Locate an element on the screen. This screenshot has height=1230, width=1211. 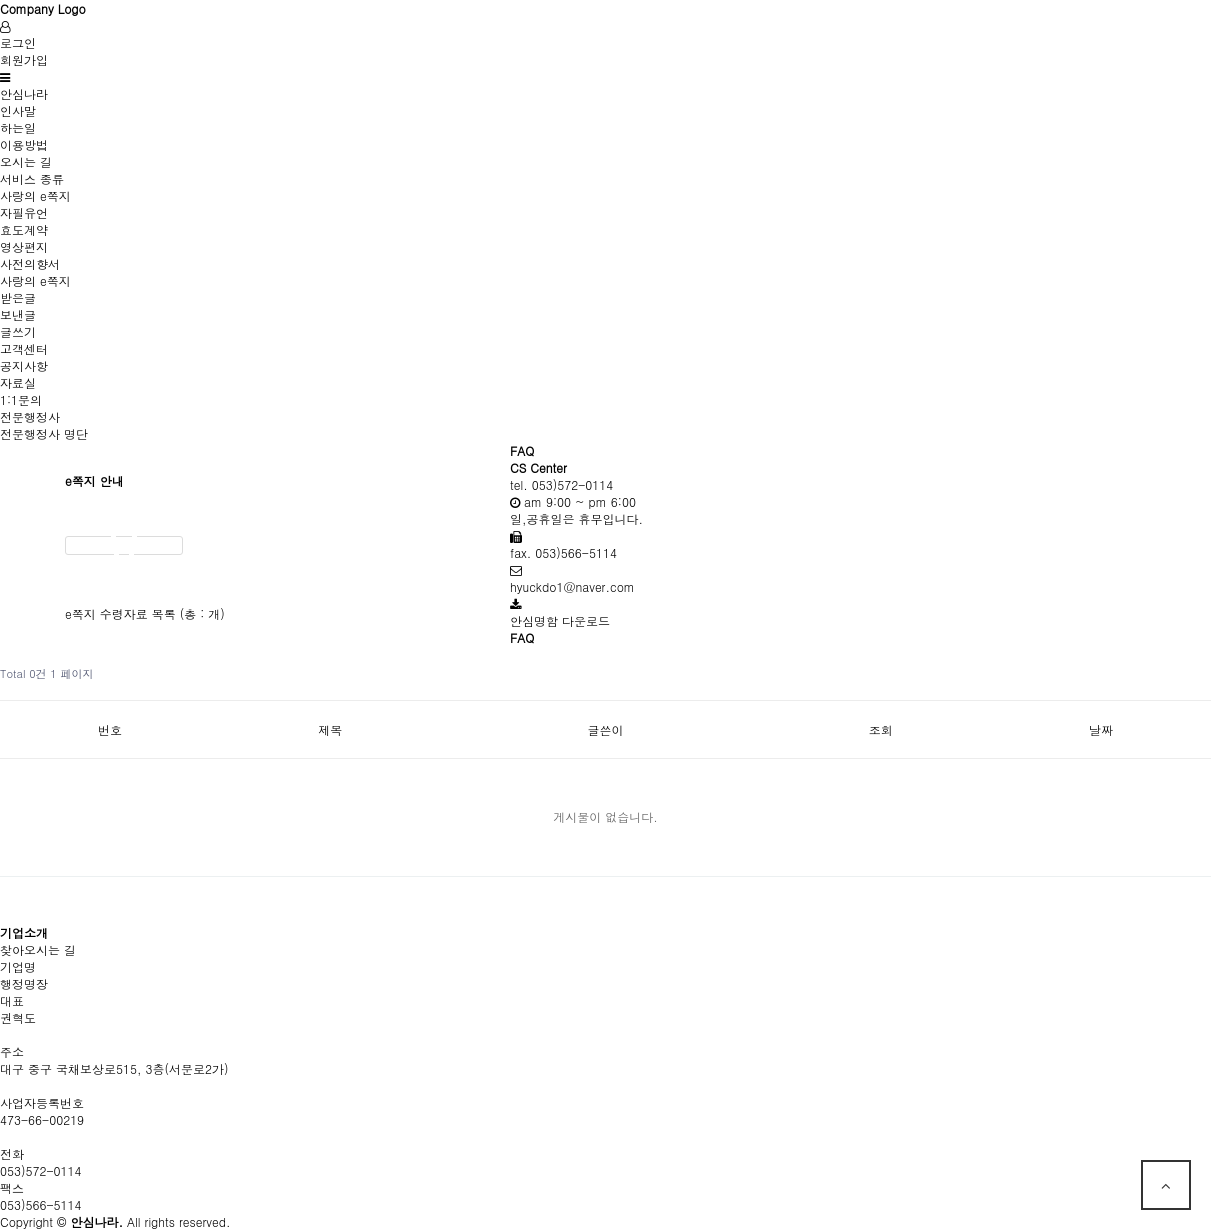
받은글 is located at coordinates (18, 297).